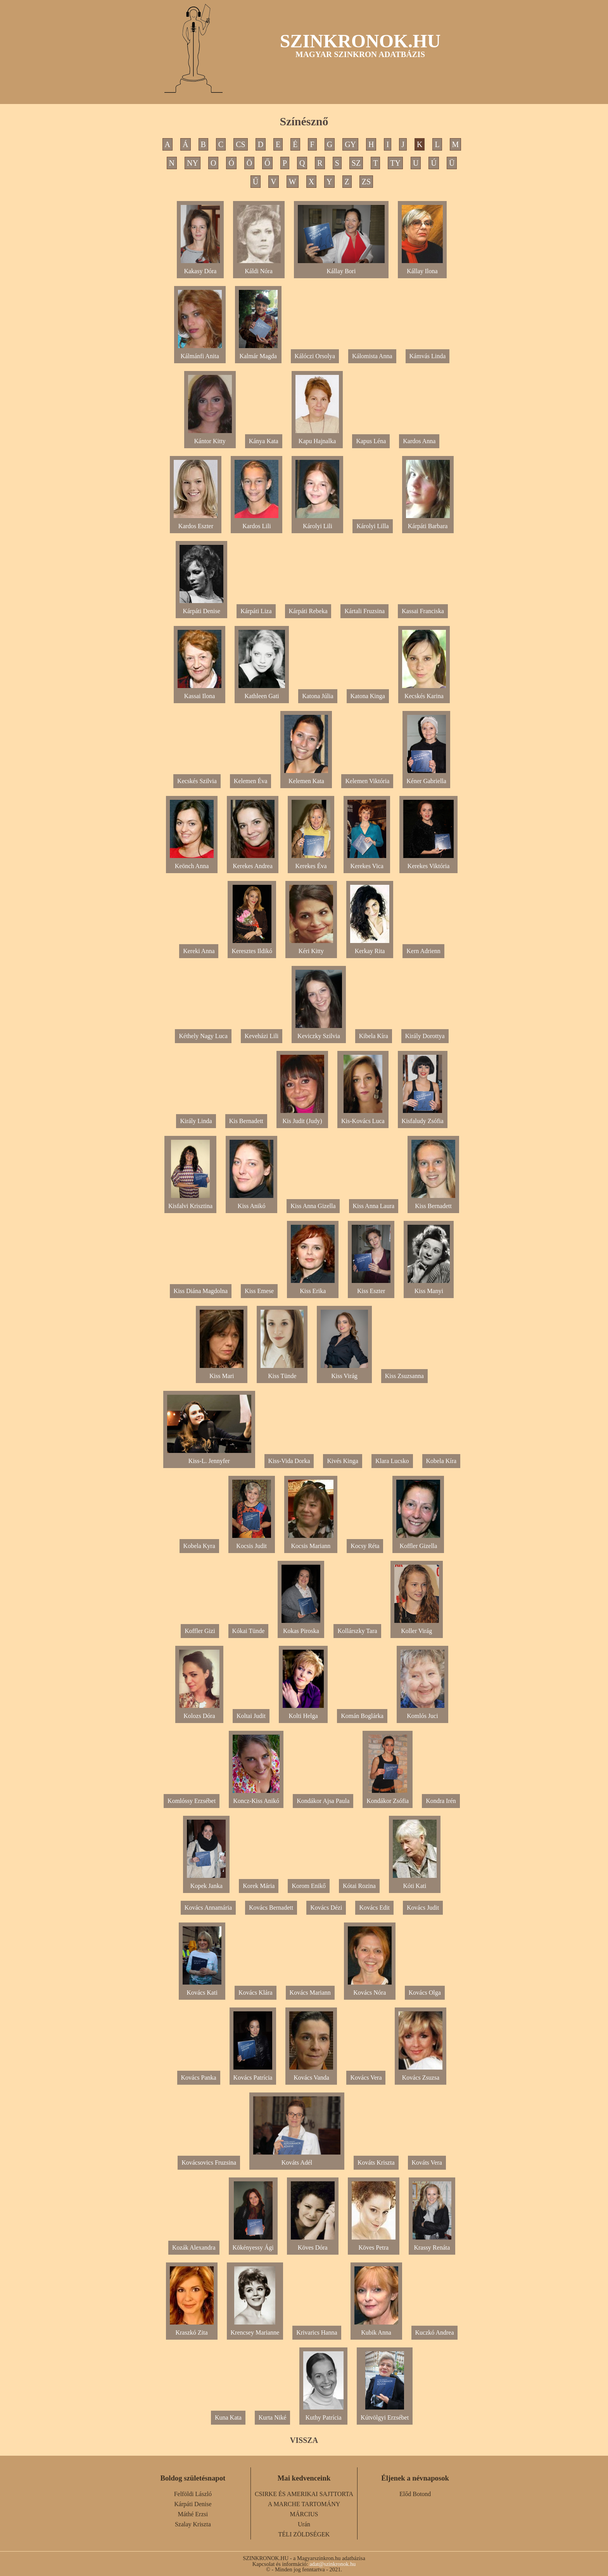 The image size is (608, 2576). Describe the element at coordinates (192, 163) in the screenshot. I see `NY` at that location.